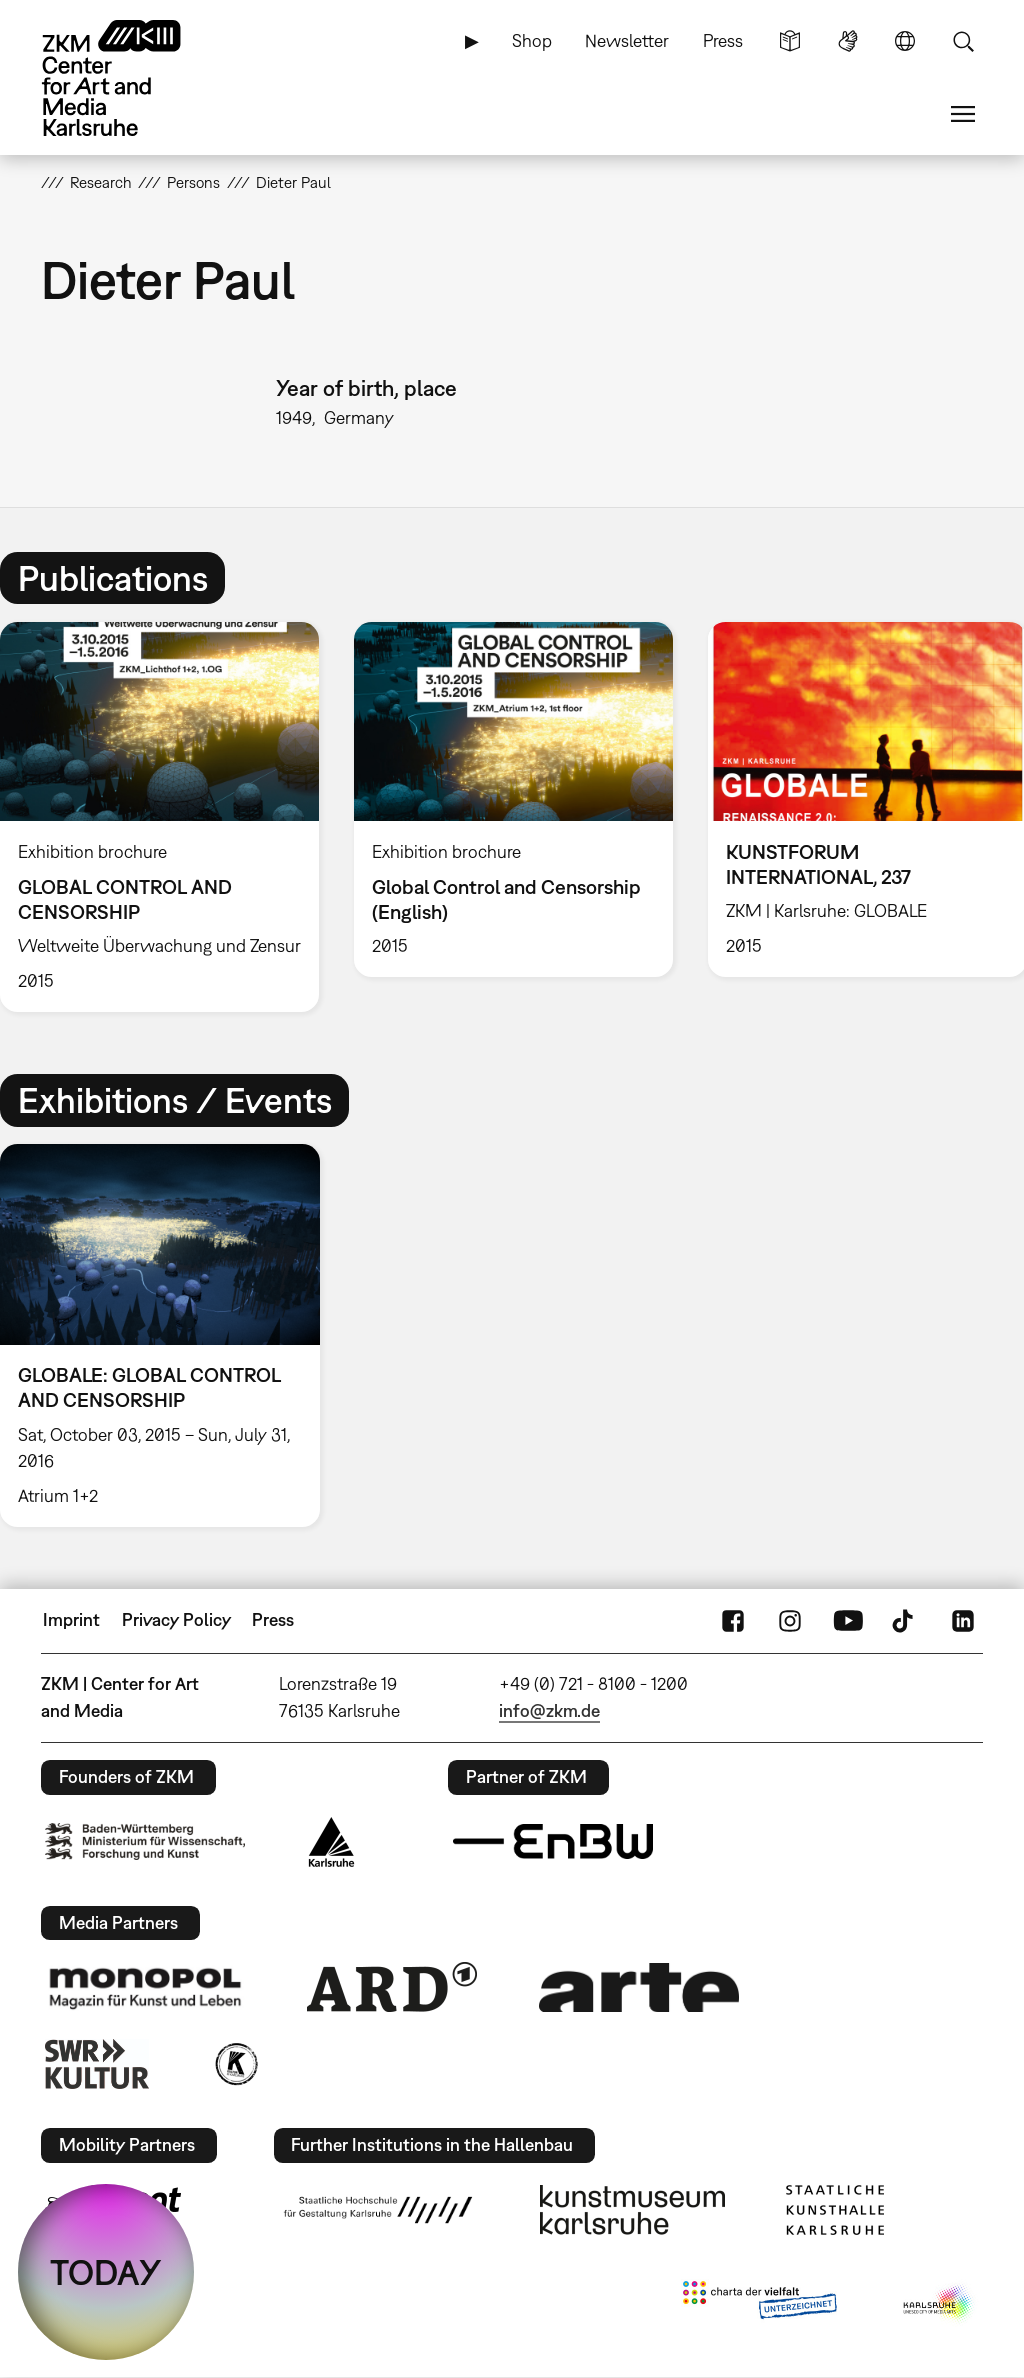 The image size is (1024, 2378). Describe the element at coordinates (848, 41) in the screenshot. I see `Sign Language` at that location.